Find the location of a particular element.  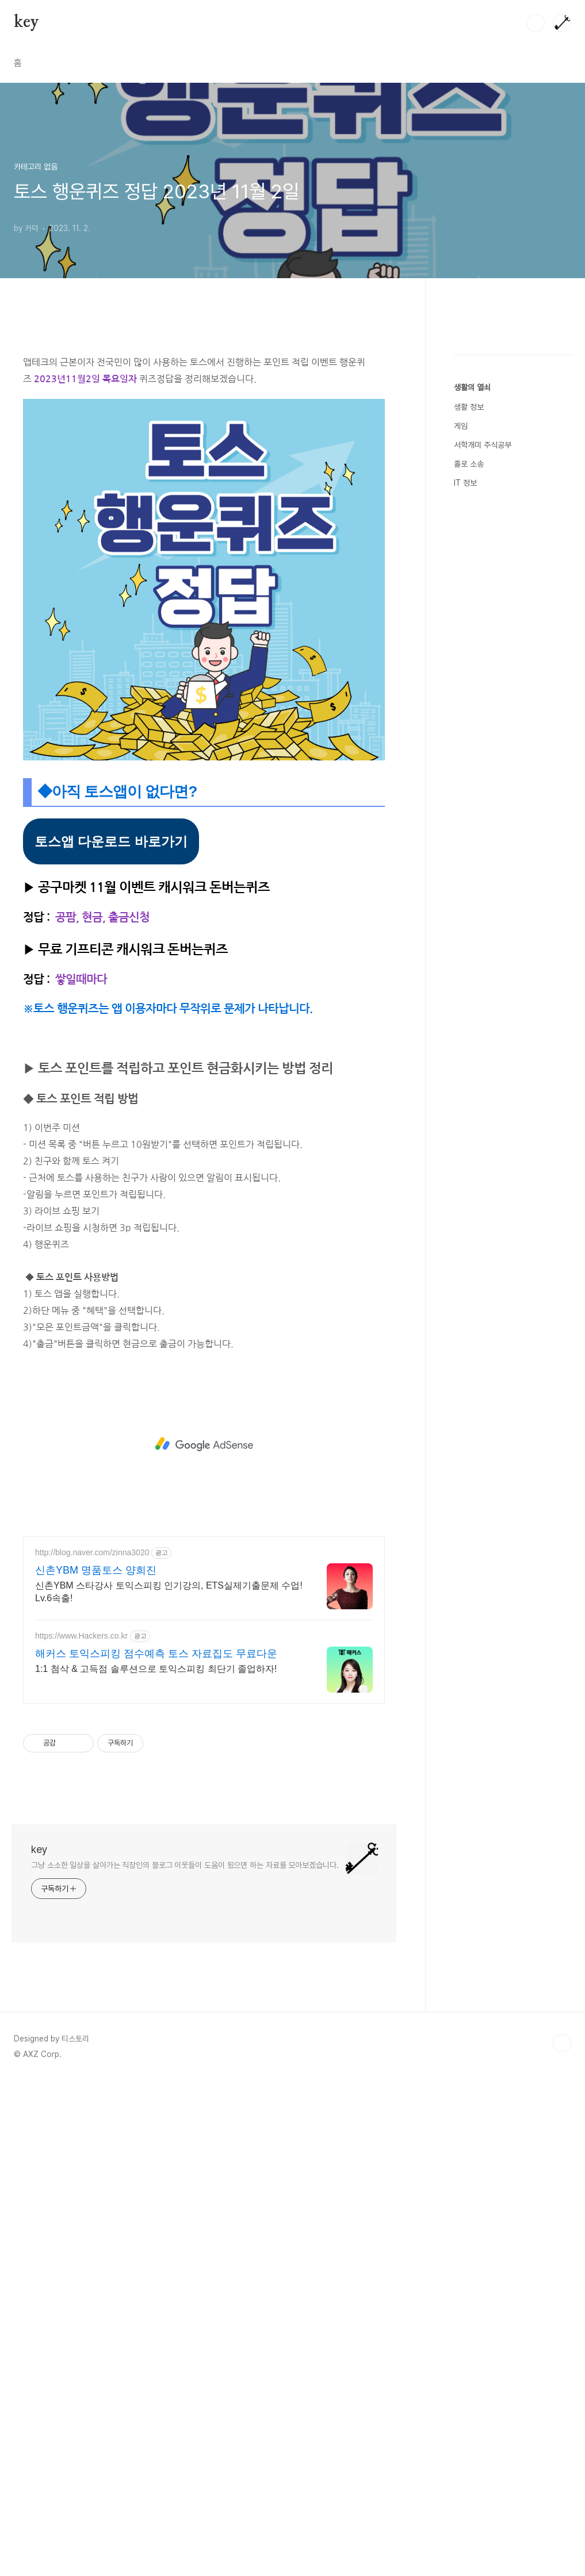

[Advertisement] is located at coordinates (204, 1444).